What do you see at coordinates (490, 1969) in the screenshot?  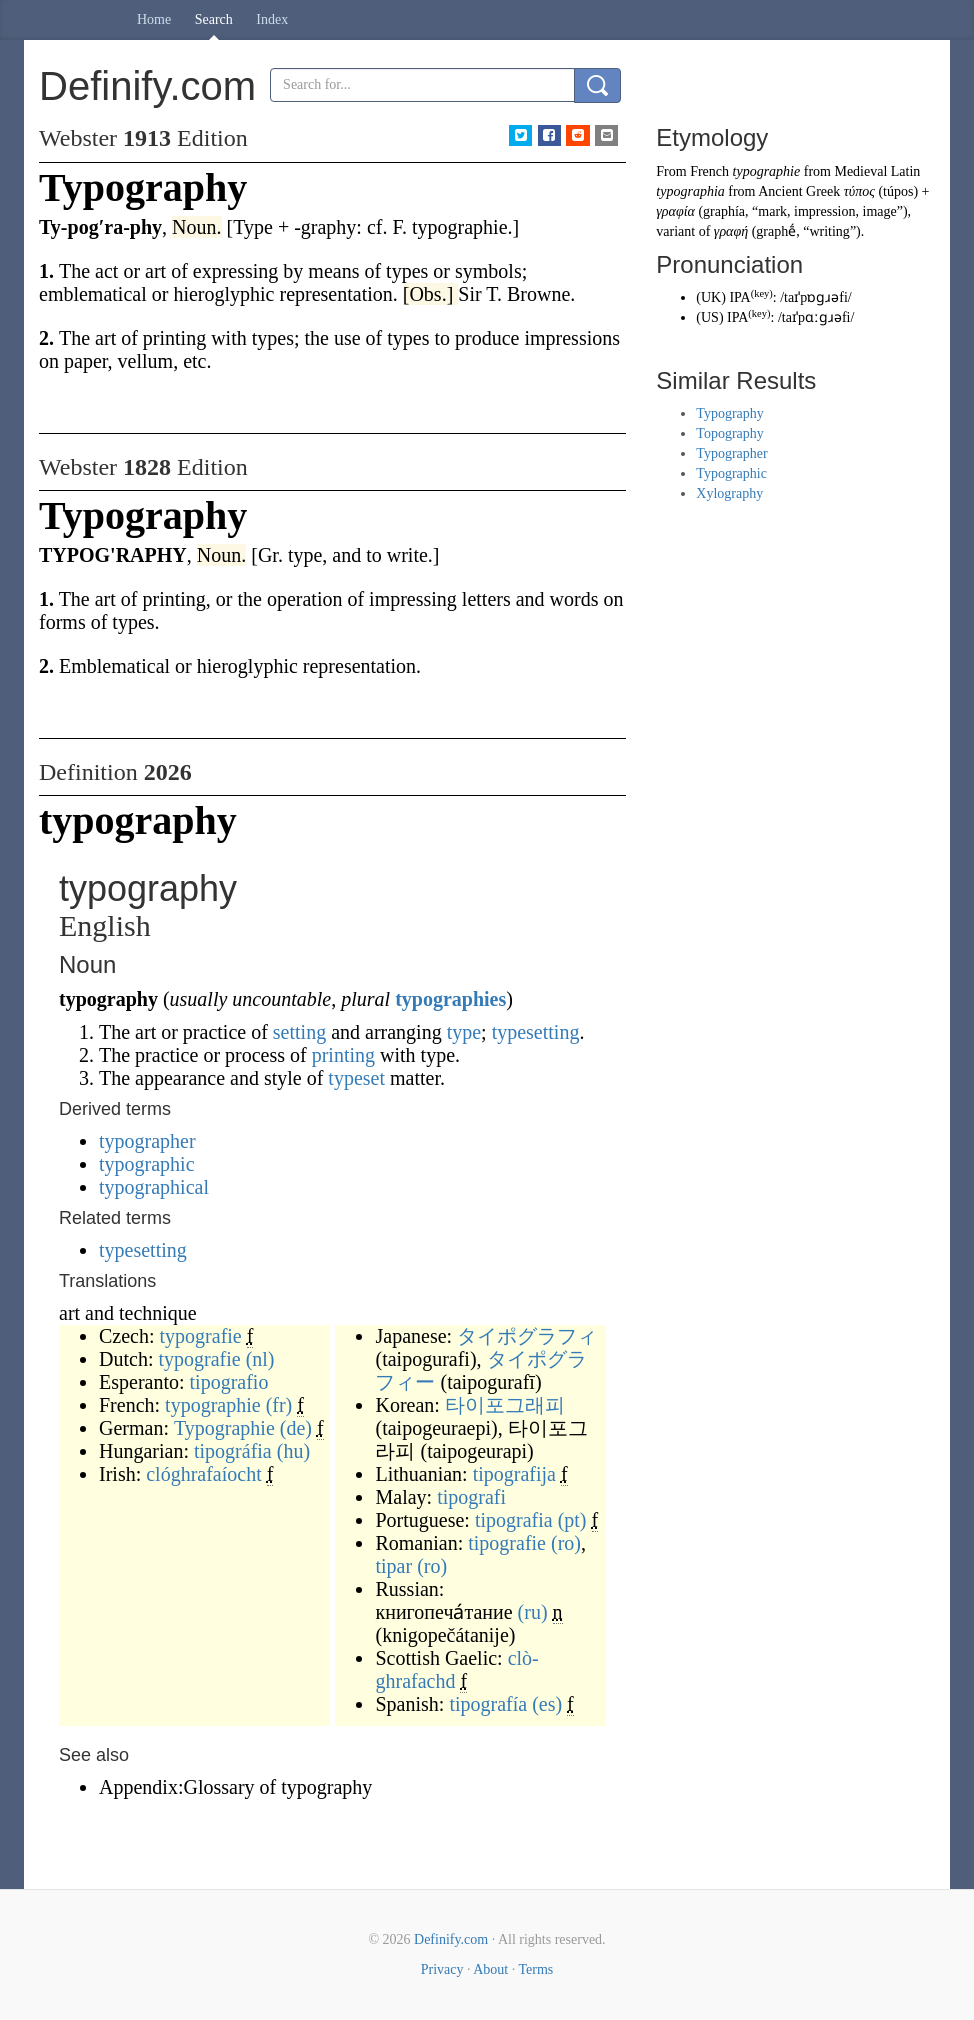 I see `About` at bounding box center [490, 1969].